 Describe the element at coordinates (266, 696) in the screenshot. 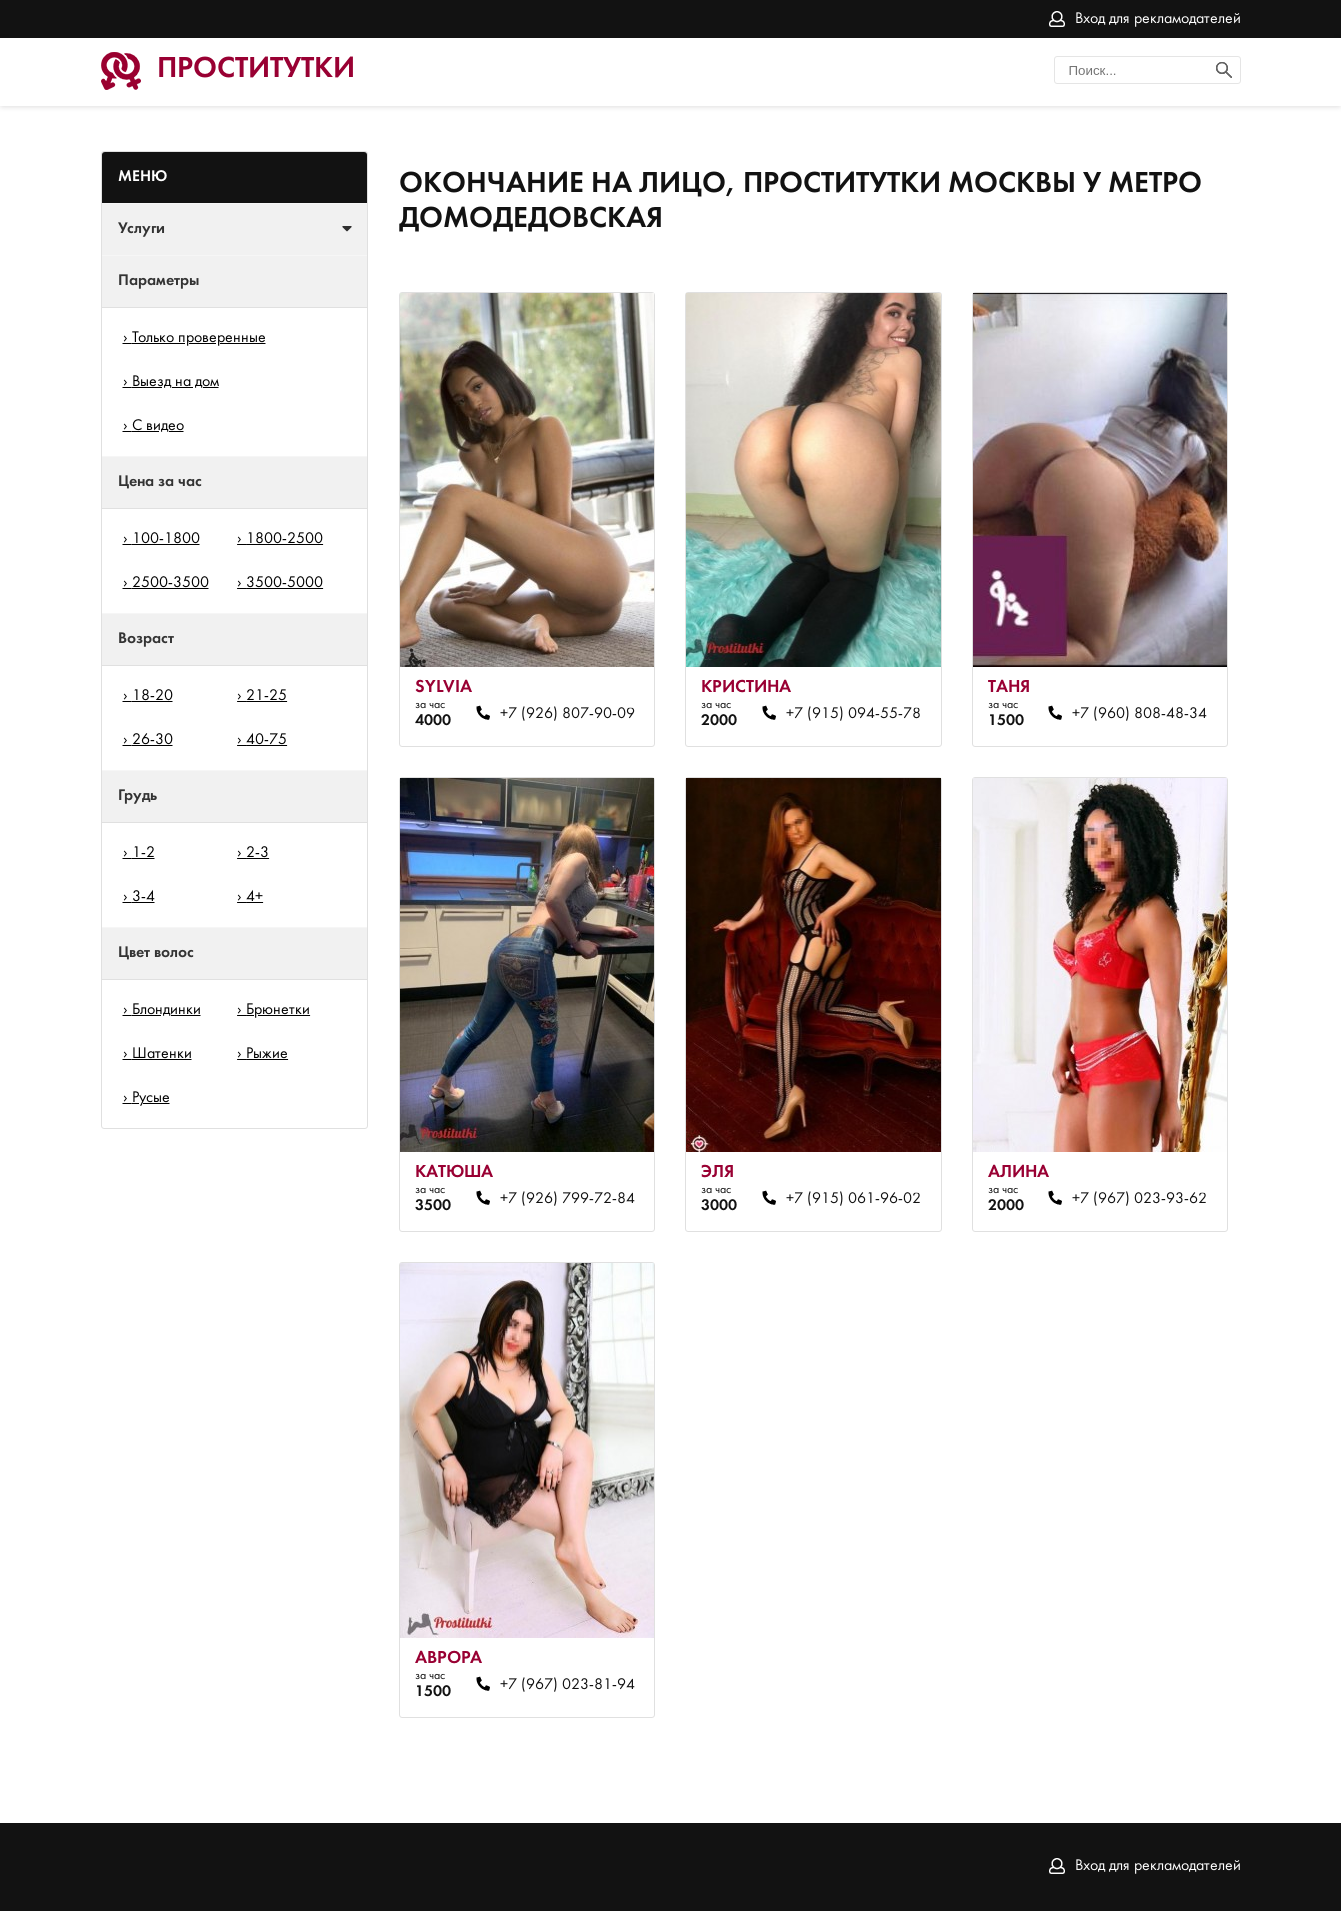

I see `21-25` at that location.